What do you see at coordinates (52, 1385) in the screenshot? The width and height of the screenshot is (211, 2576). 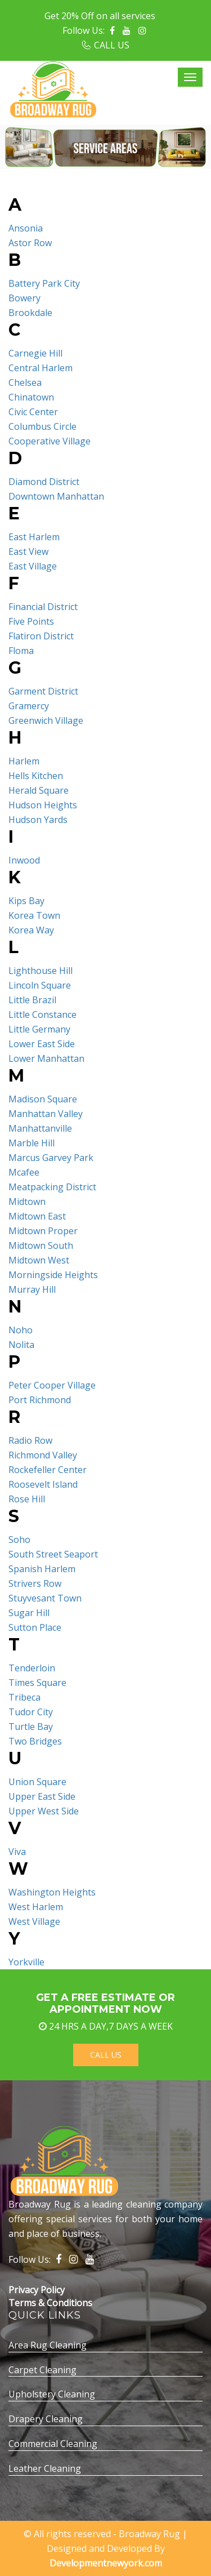 I see `Peter Cooper Village` at bounding box center [52, 1385].